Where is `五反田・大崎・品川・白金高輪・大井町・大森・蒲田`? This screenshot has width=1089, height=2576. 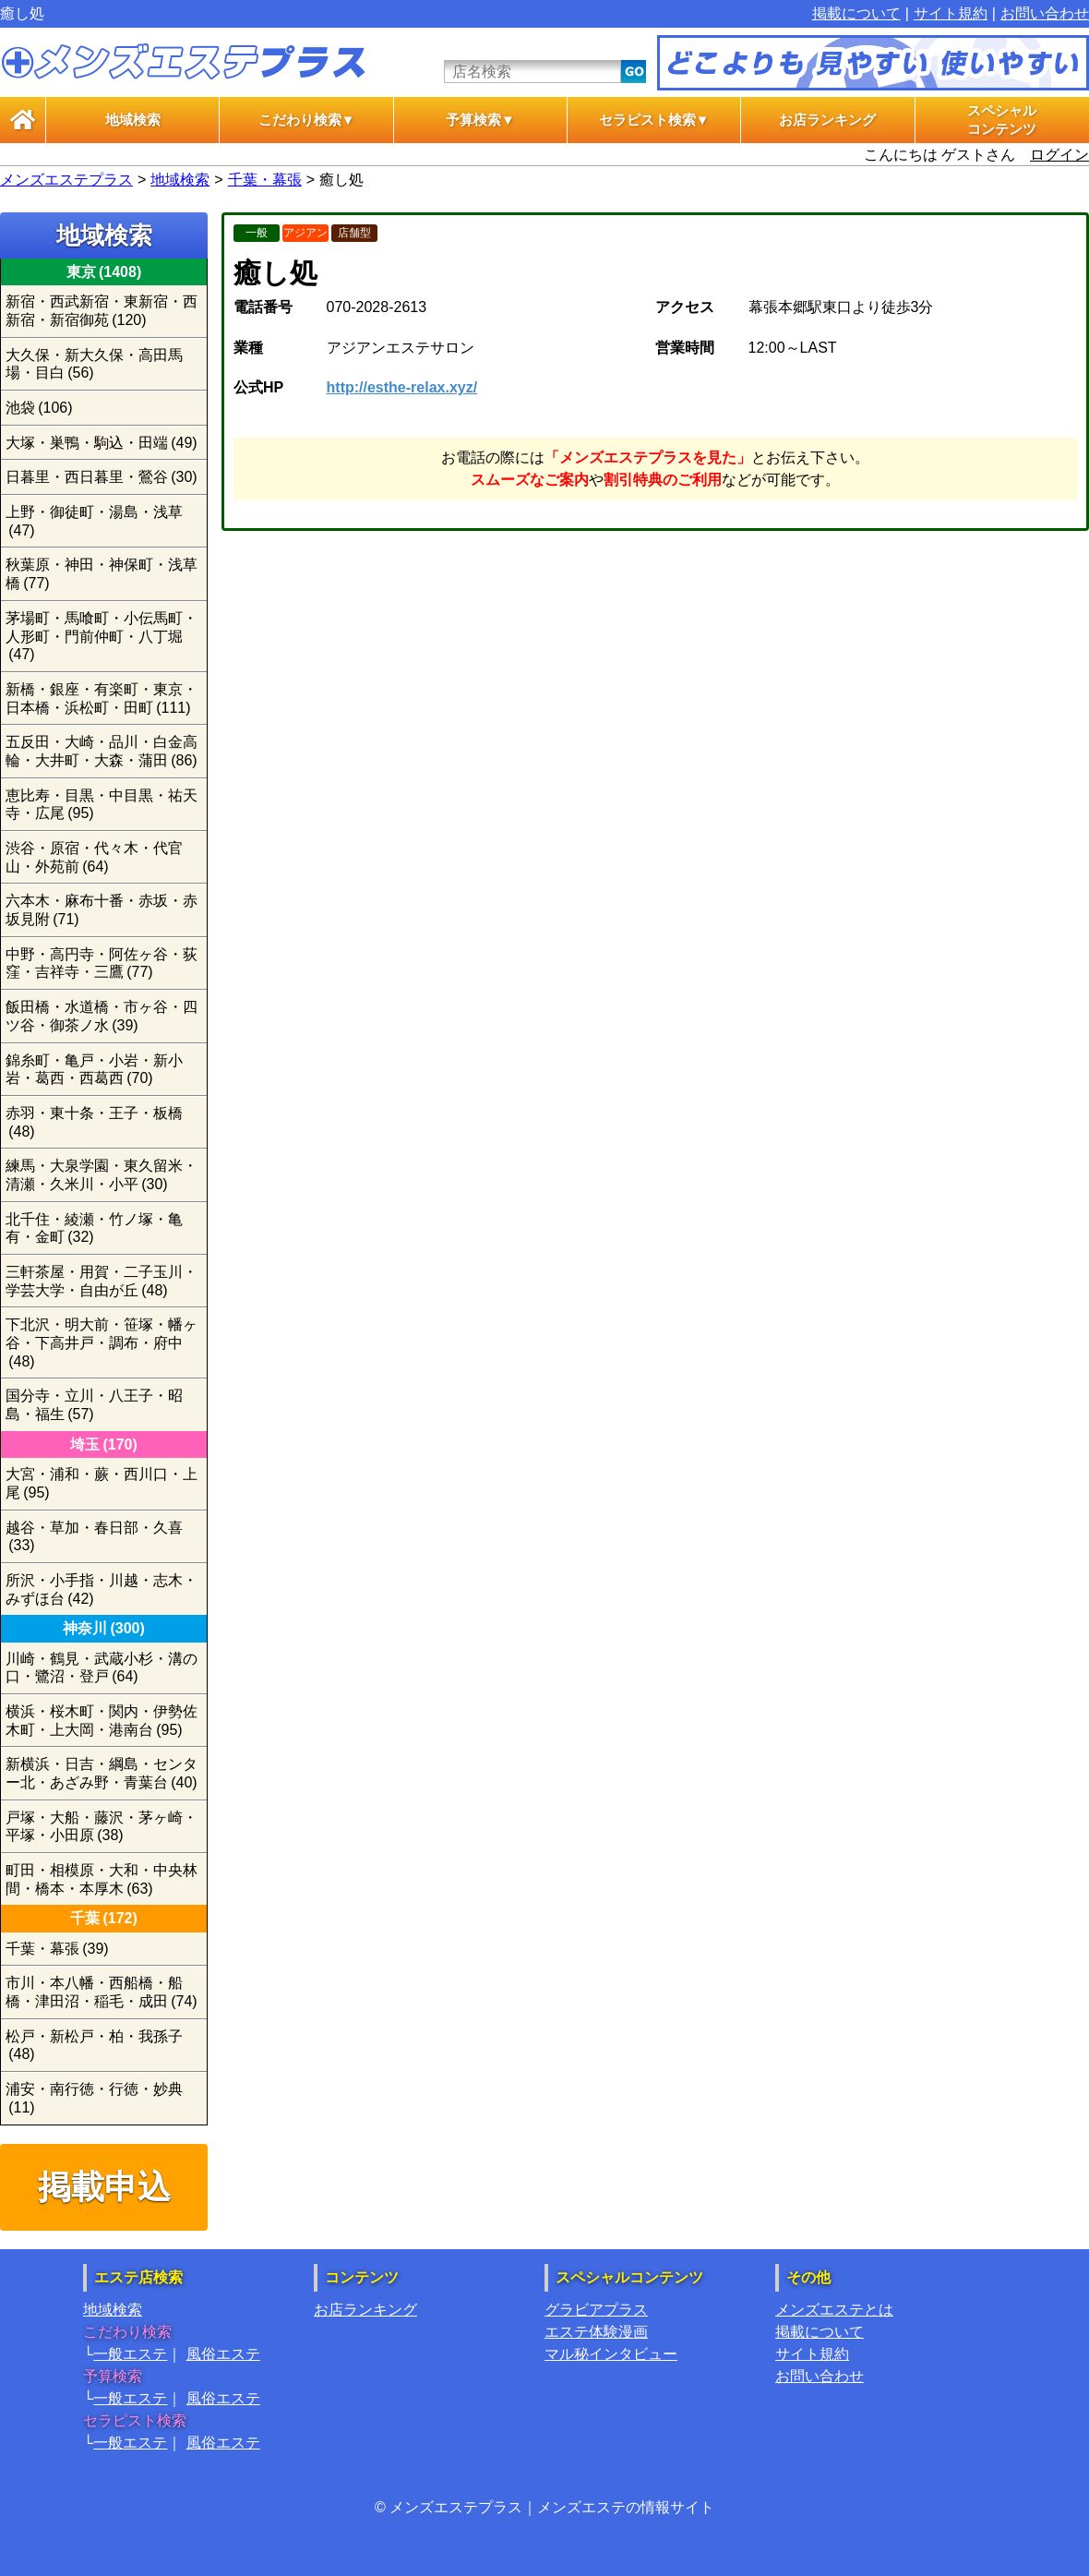
五反田・大崎・品川・白金高輪・大井町・大森・蒲田 is located at coordinates (101, 751).